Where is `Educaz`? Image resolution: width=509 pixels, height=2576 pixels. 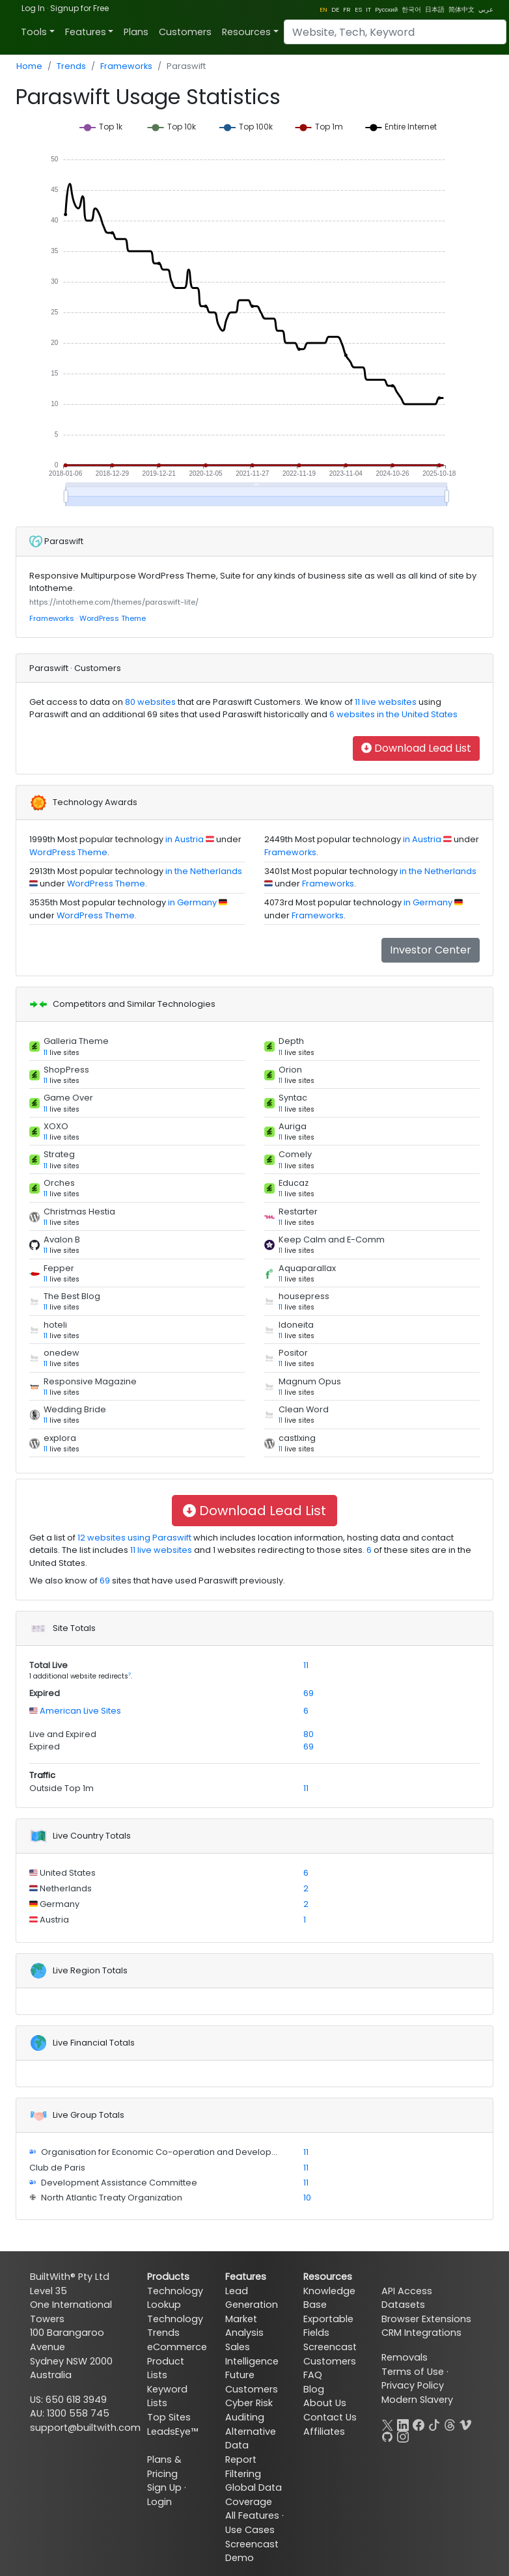
Educaz is located at coordinates (294, 1182).